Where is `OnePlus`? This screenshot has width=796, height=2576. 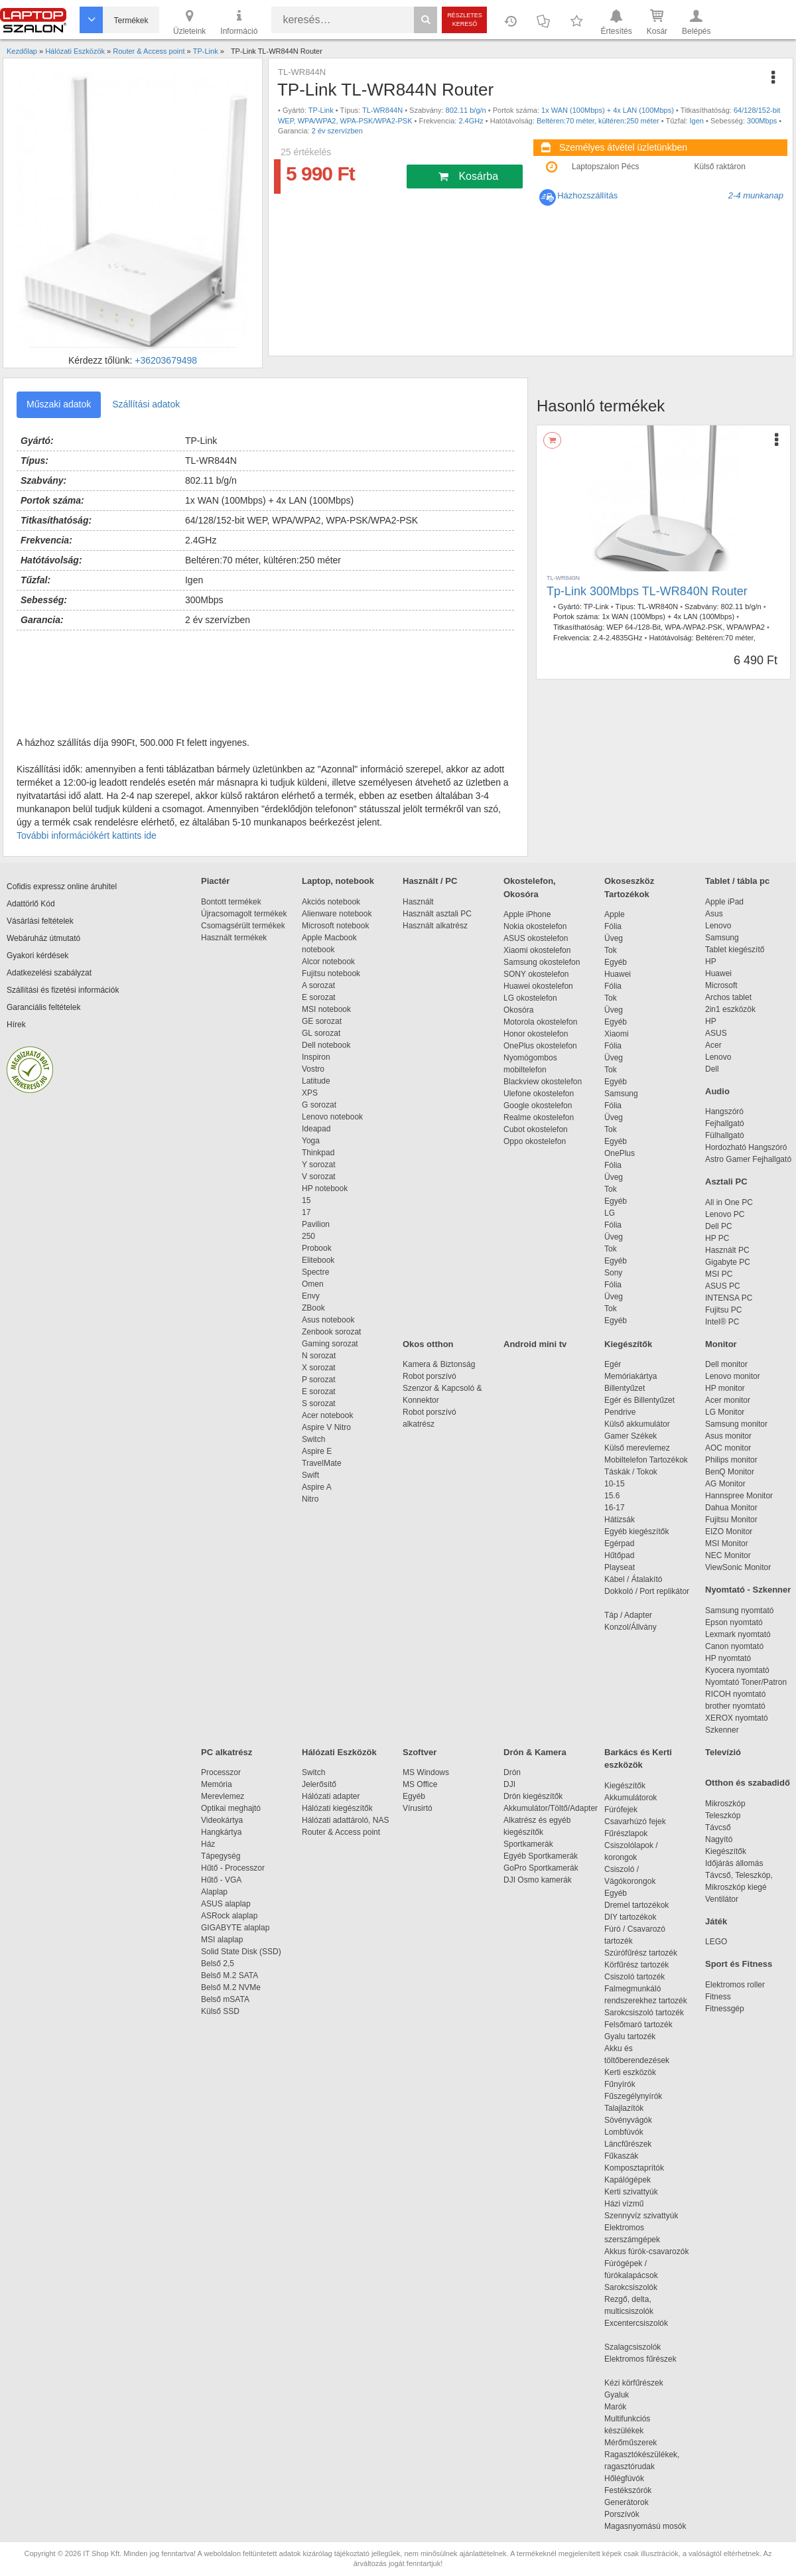 OnePlus is located at coordinates (619, 1153).